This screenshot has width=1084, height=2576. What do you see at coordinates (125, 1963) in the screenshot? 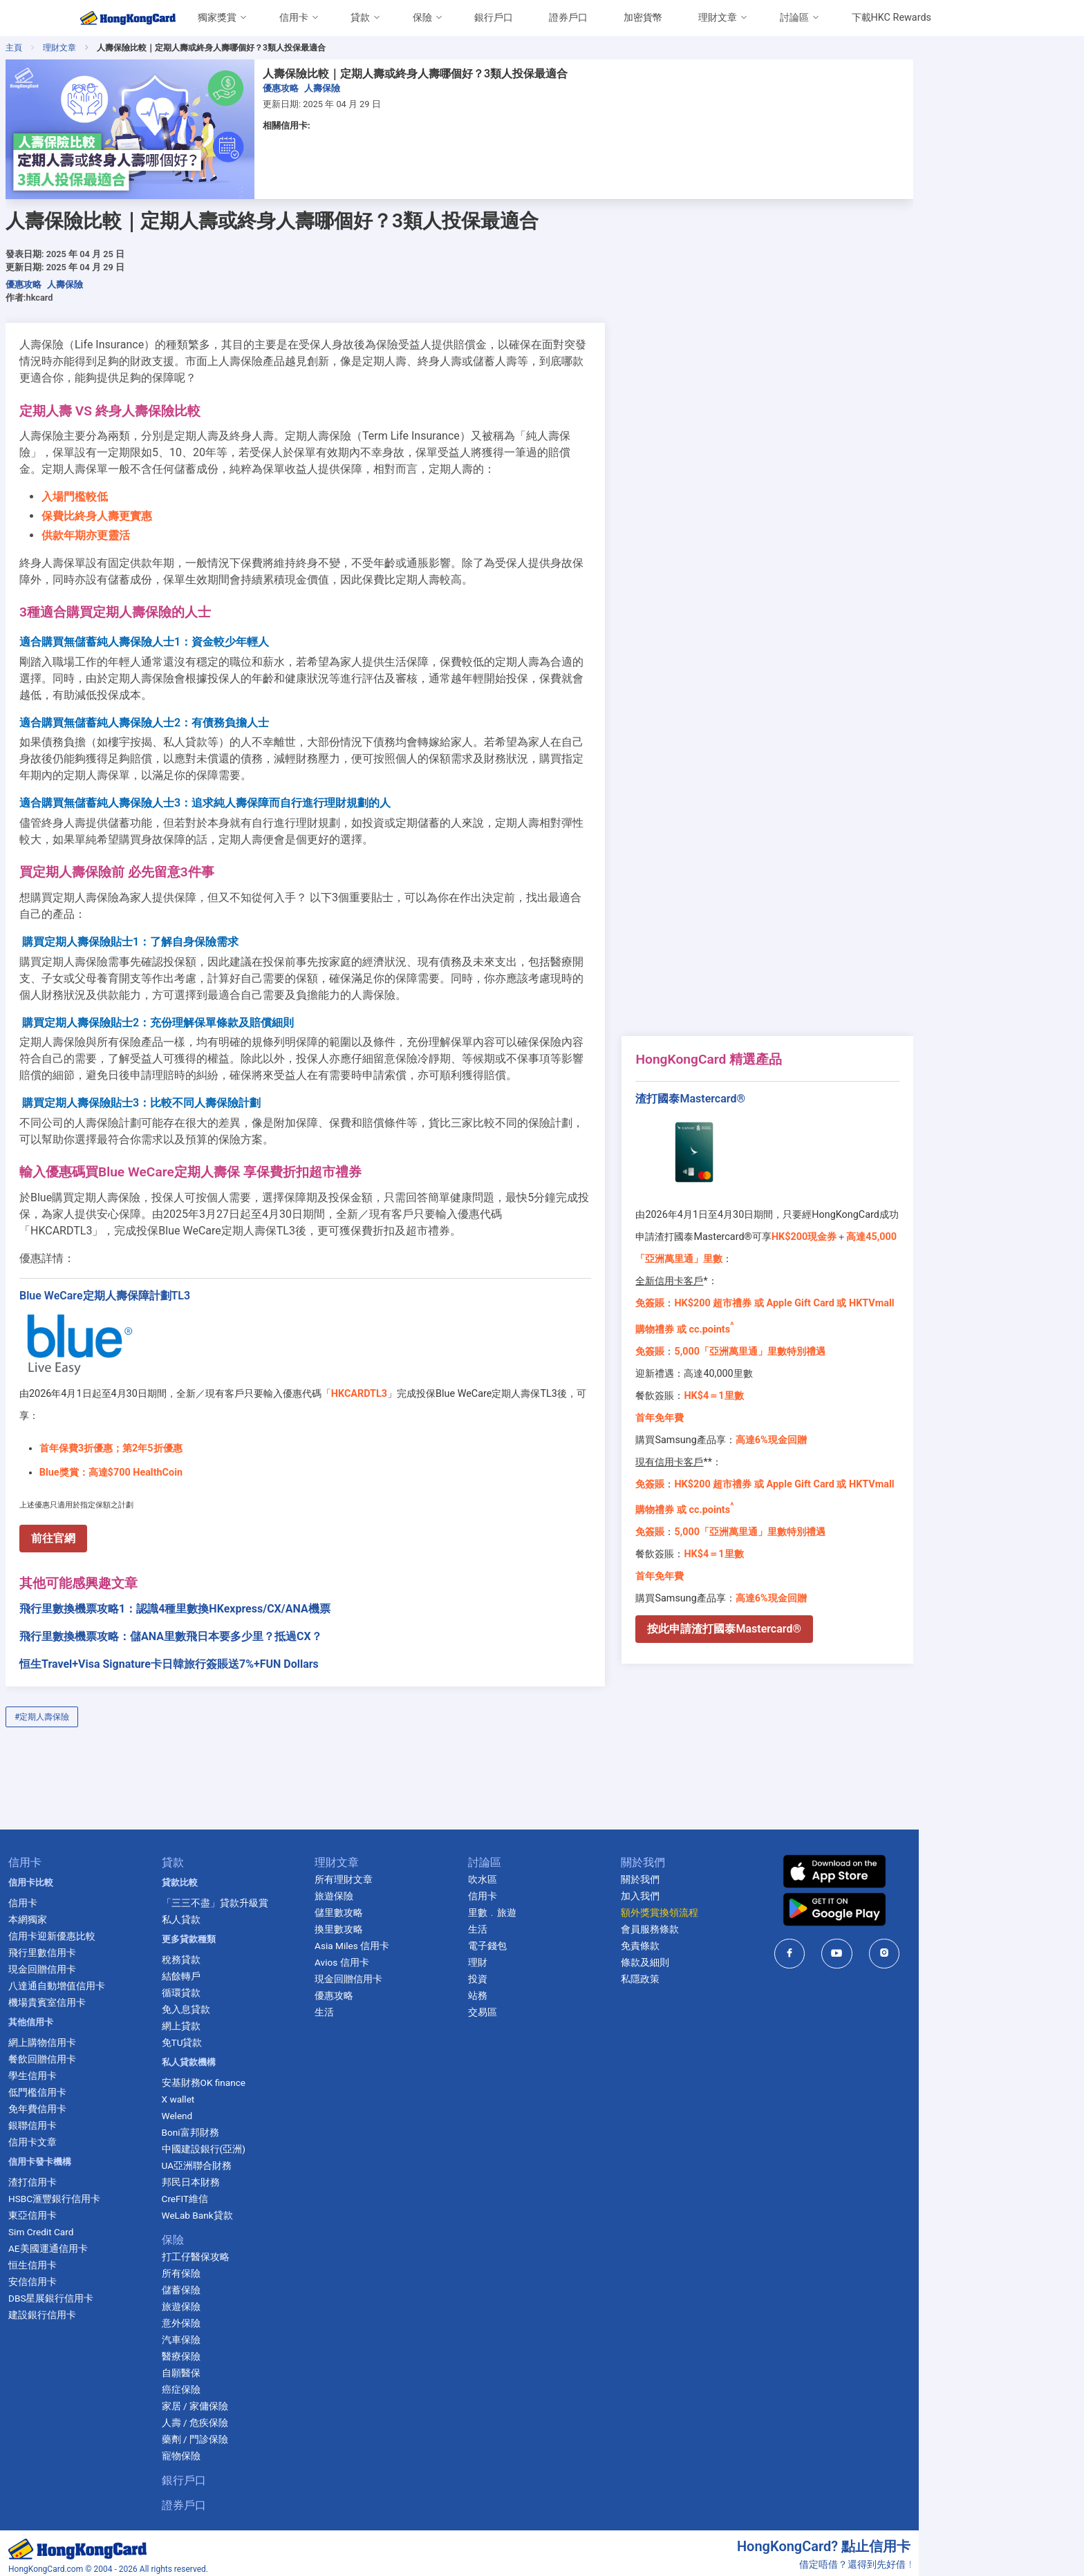
I see `八達通自動增值信用卡` at bounding box center [125, 1963].